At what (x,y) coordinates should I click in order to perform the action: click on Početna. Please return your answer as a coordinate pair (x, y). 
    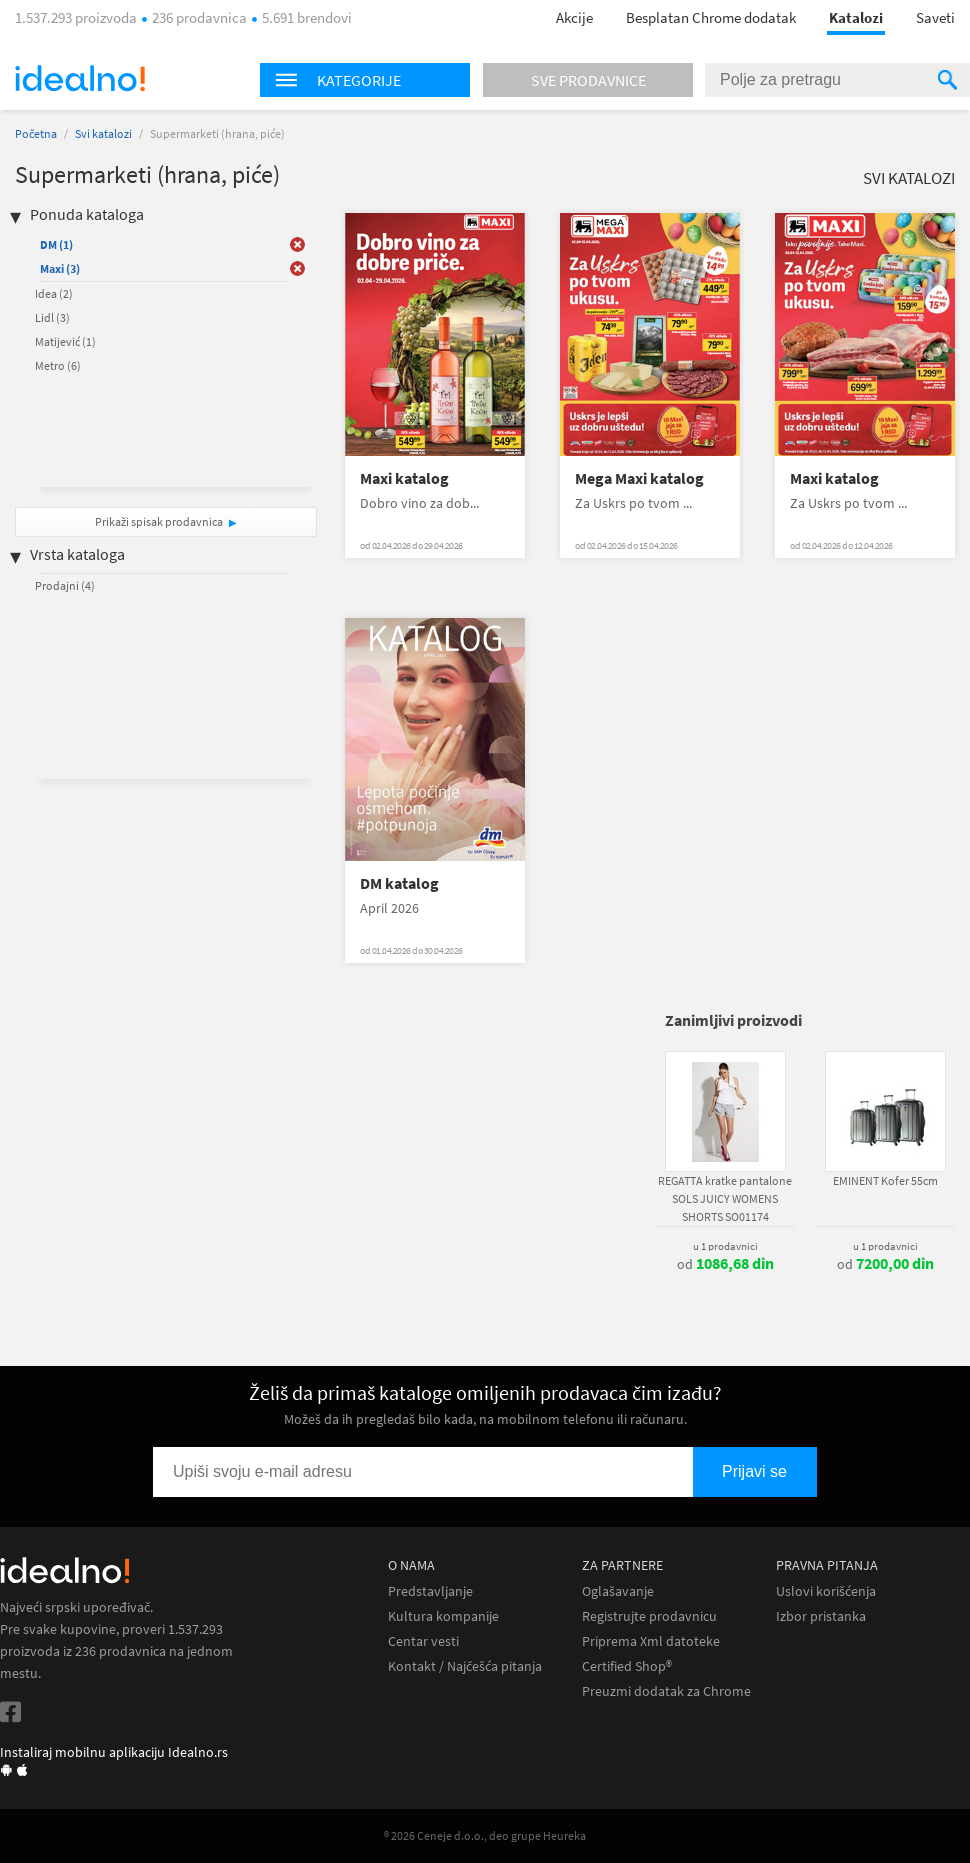
    Looking at the image, I should click on (36, 133).